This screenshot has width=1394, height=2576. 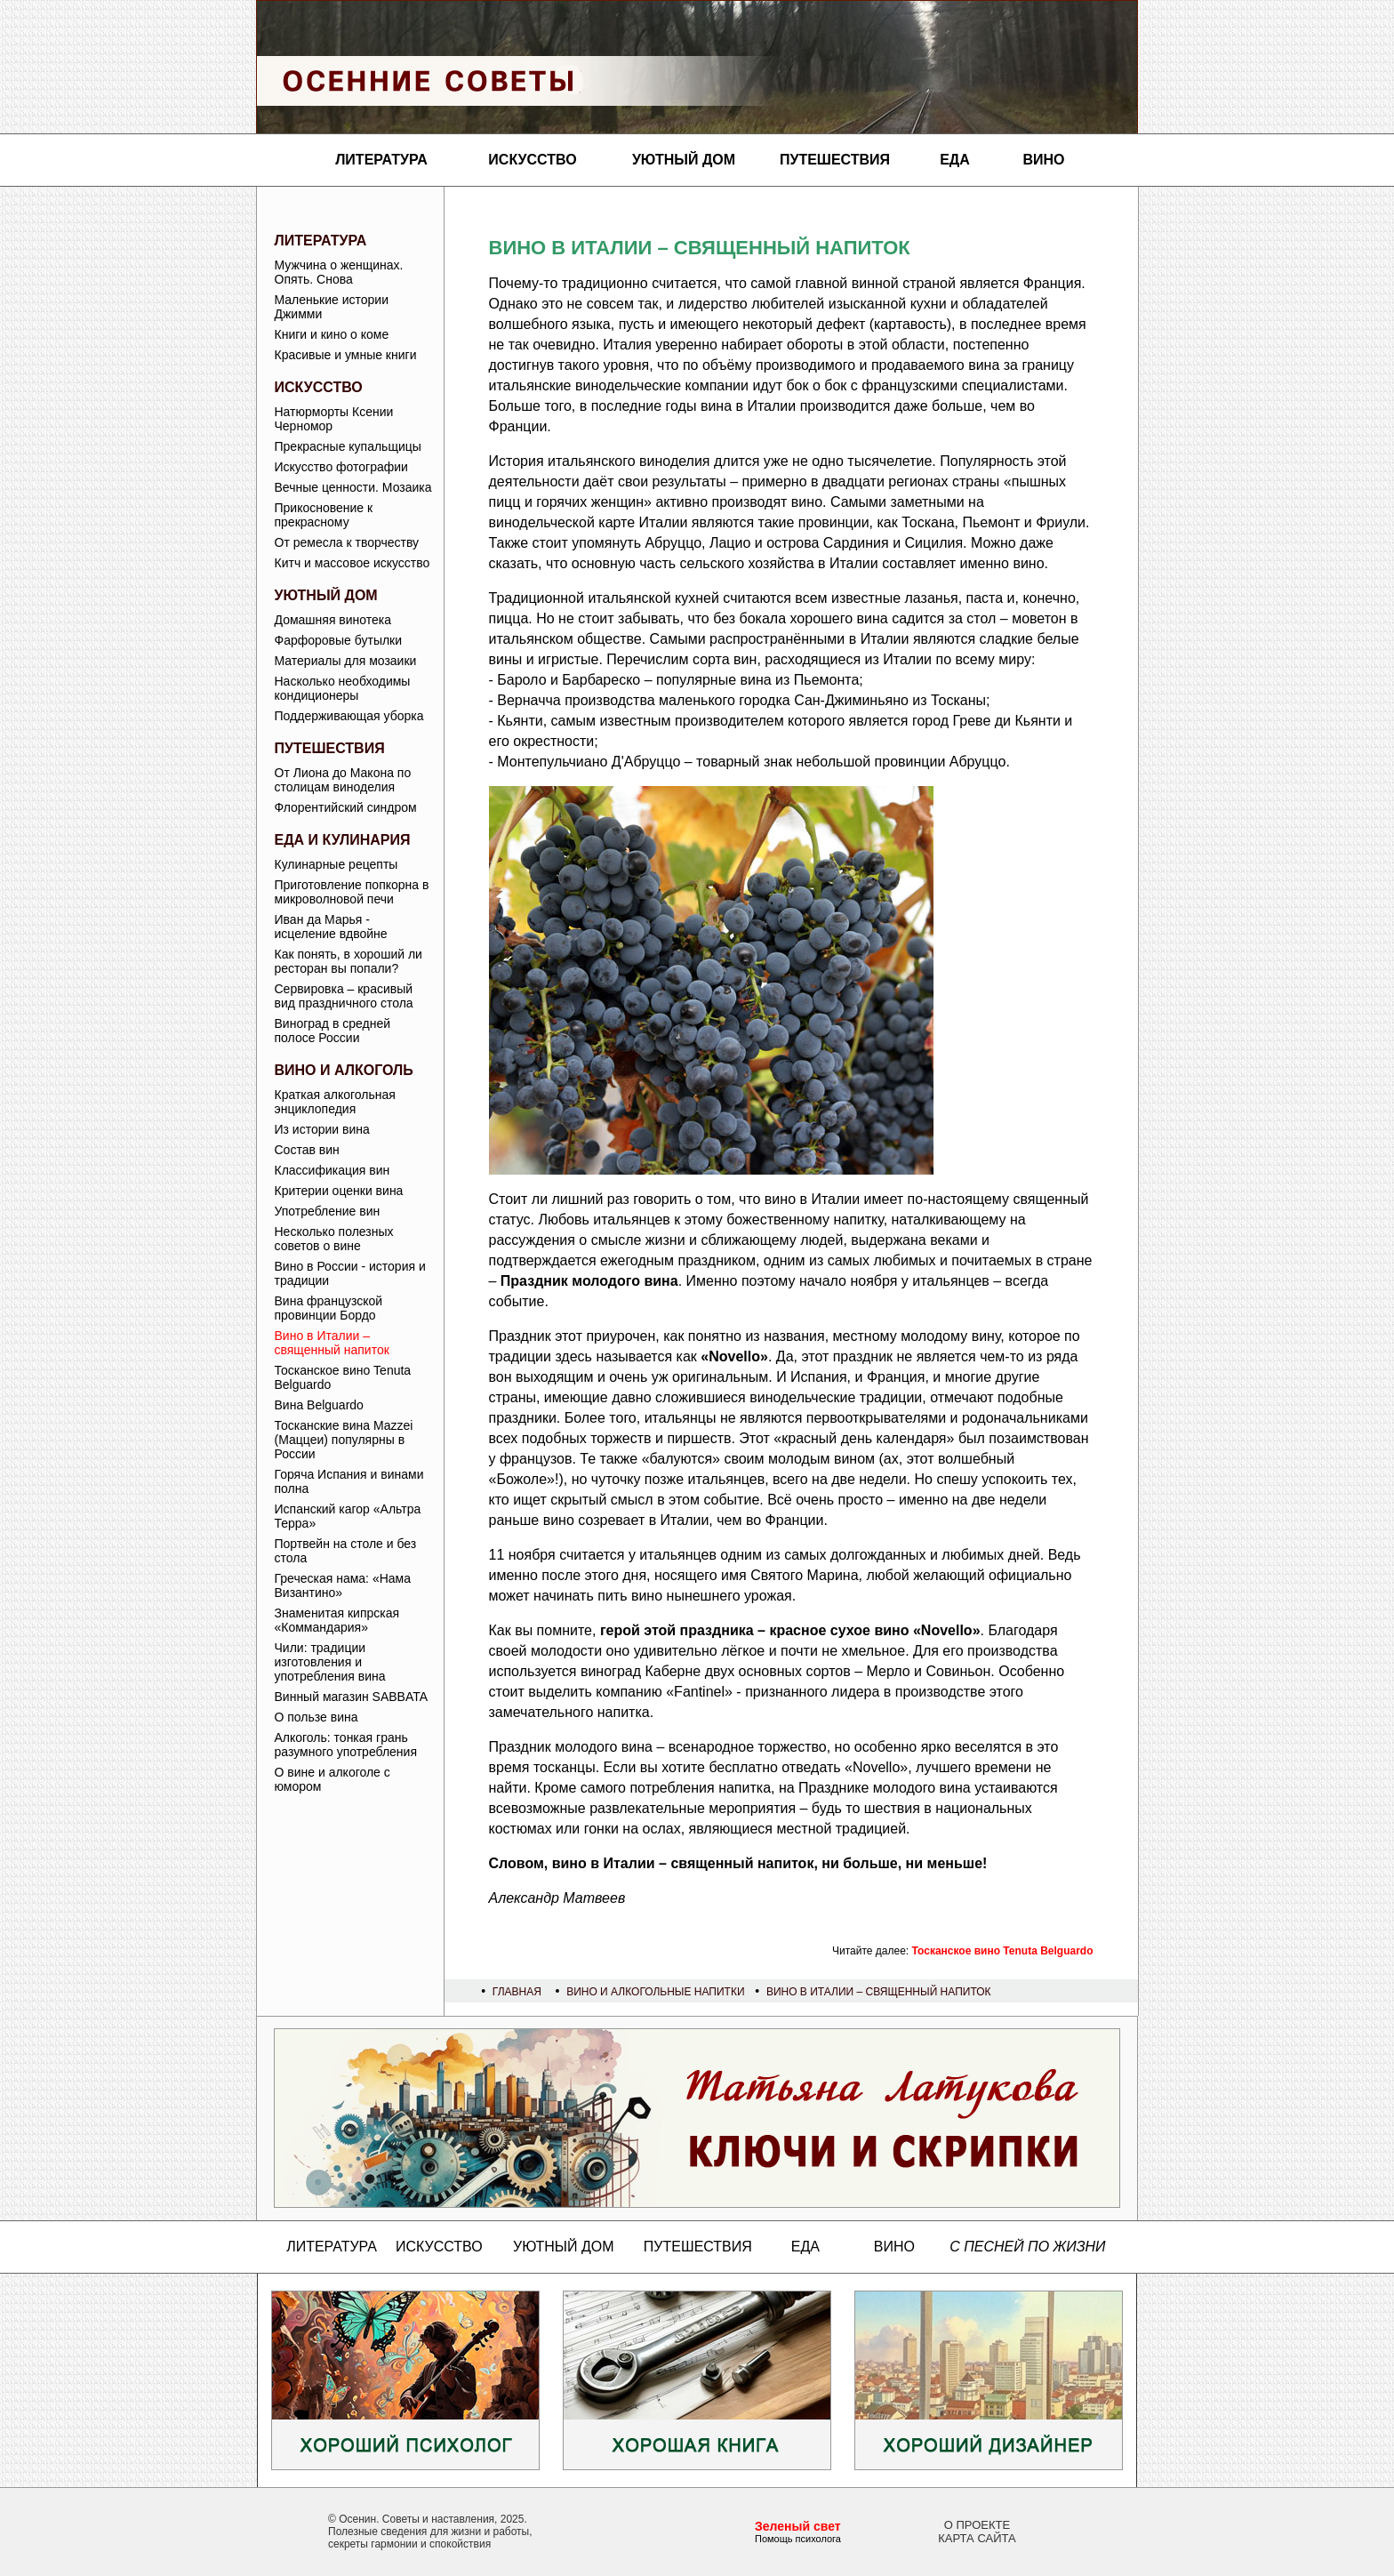 What do you see at coordinates (337, 1620) in the screenshot?
I see `Знаменитая кипрская «Коммандария»` at bounding box center [337, 1620].